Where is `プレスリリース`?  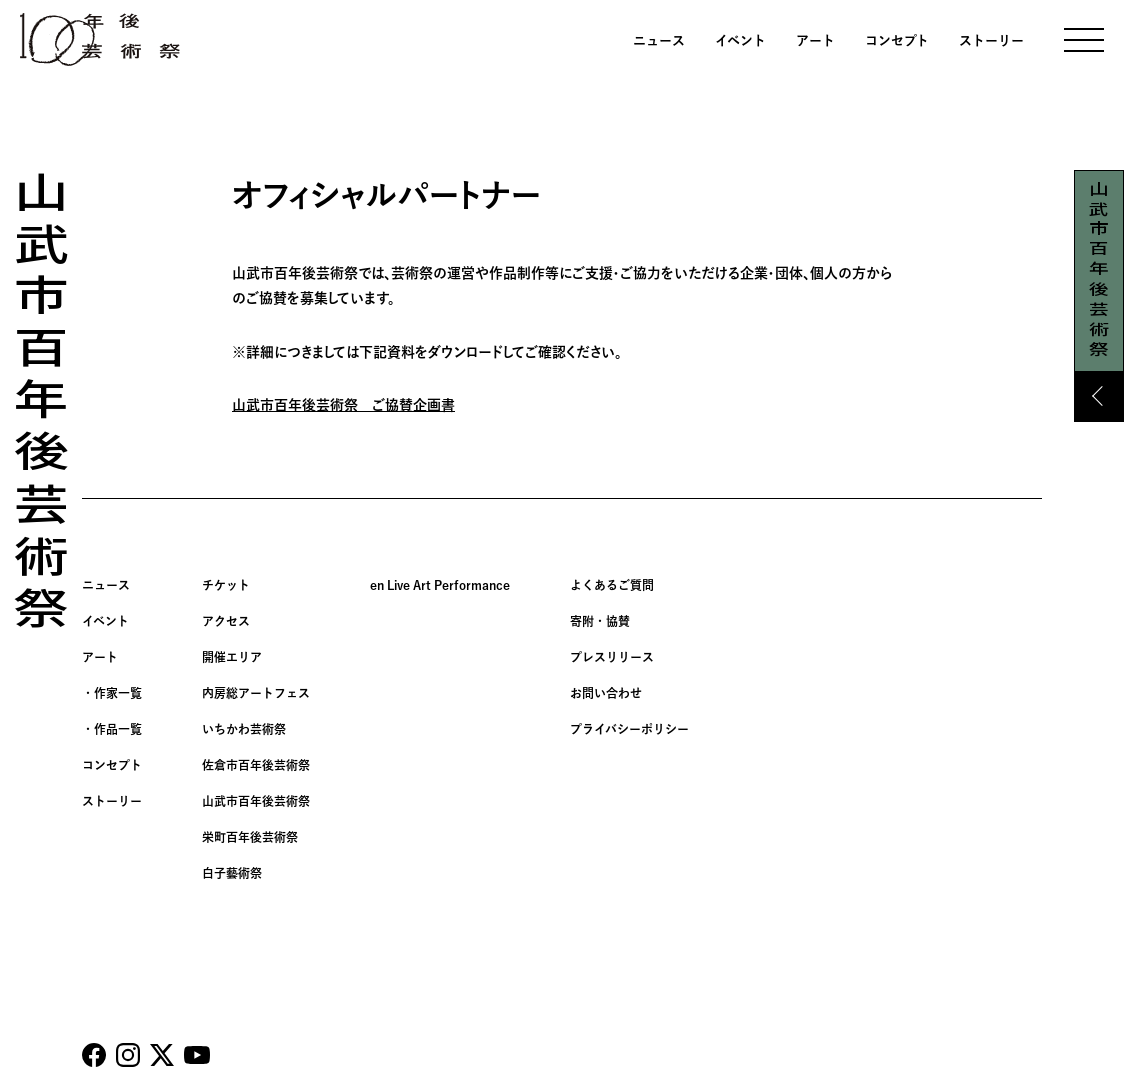 プレスリリース is located at coordinates (612, 657).